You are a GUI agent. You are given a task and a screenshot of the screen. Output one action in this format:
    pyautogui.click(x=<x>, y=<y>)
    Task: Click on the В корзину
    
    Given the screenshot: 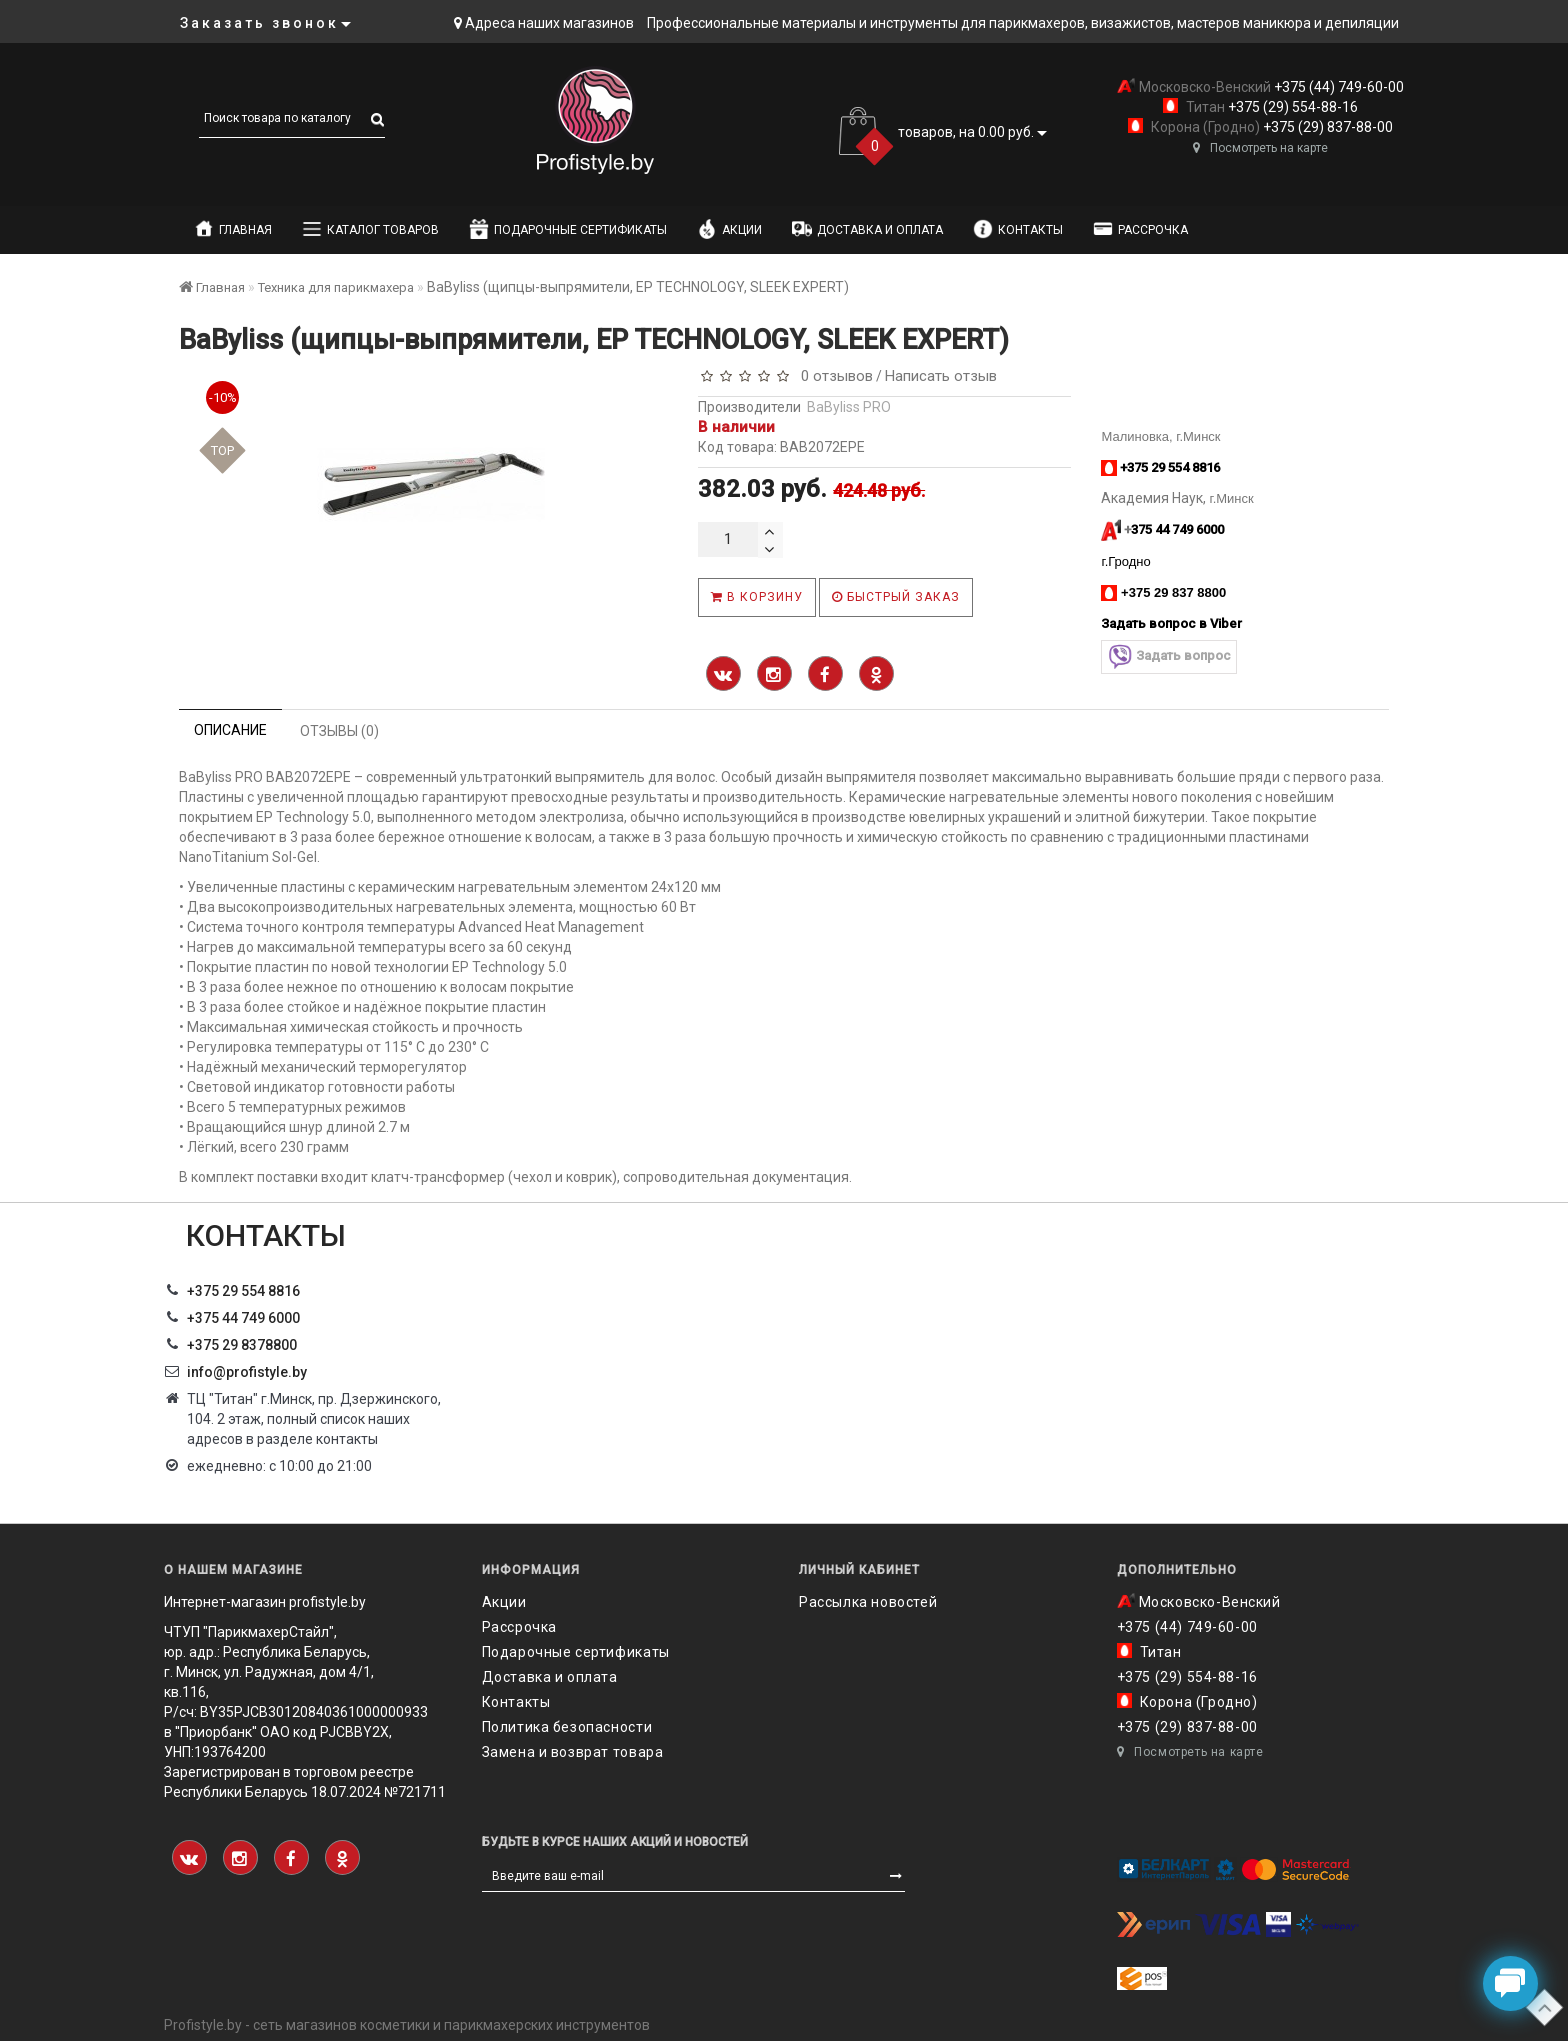 What is the action you would take?
    pyautogui.click(x=757, y=597)
    